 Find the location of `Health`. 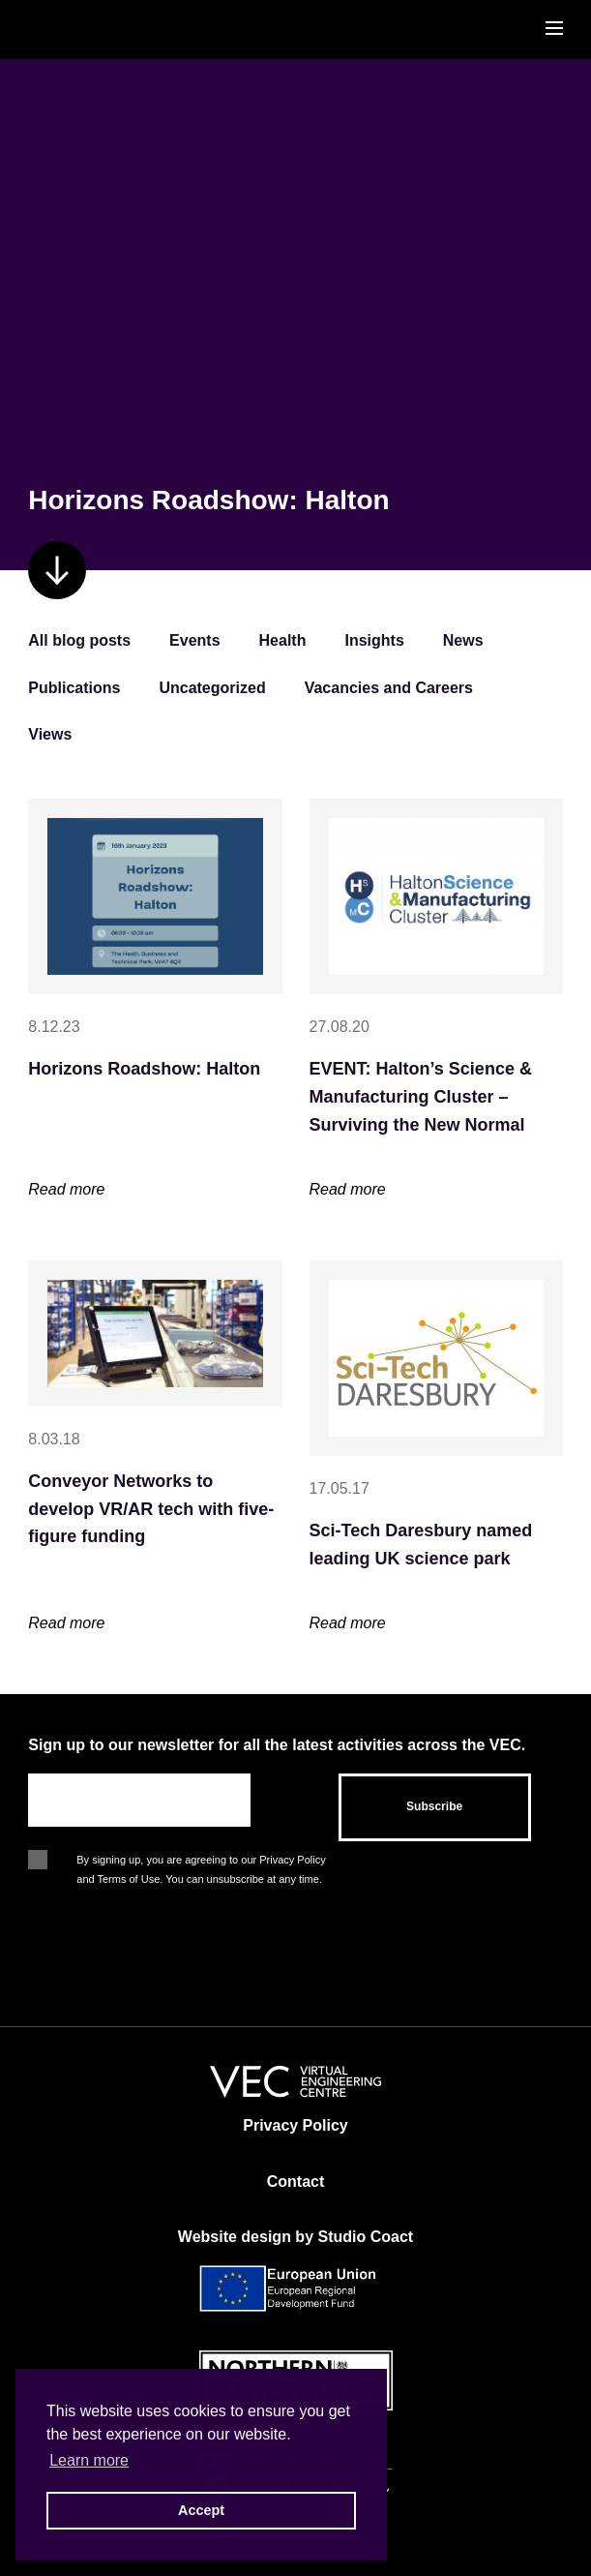

Health is located at coordinates (283, 640).